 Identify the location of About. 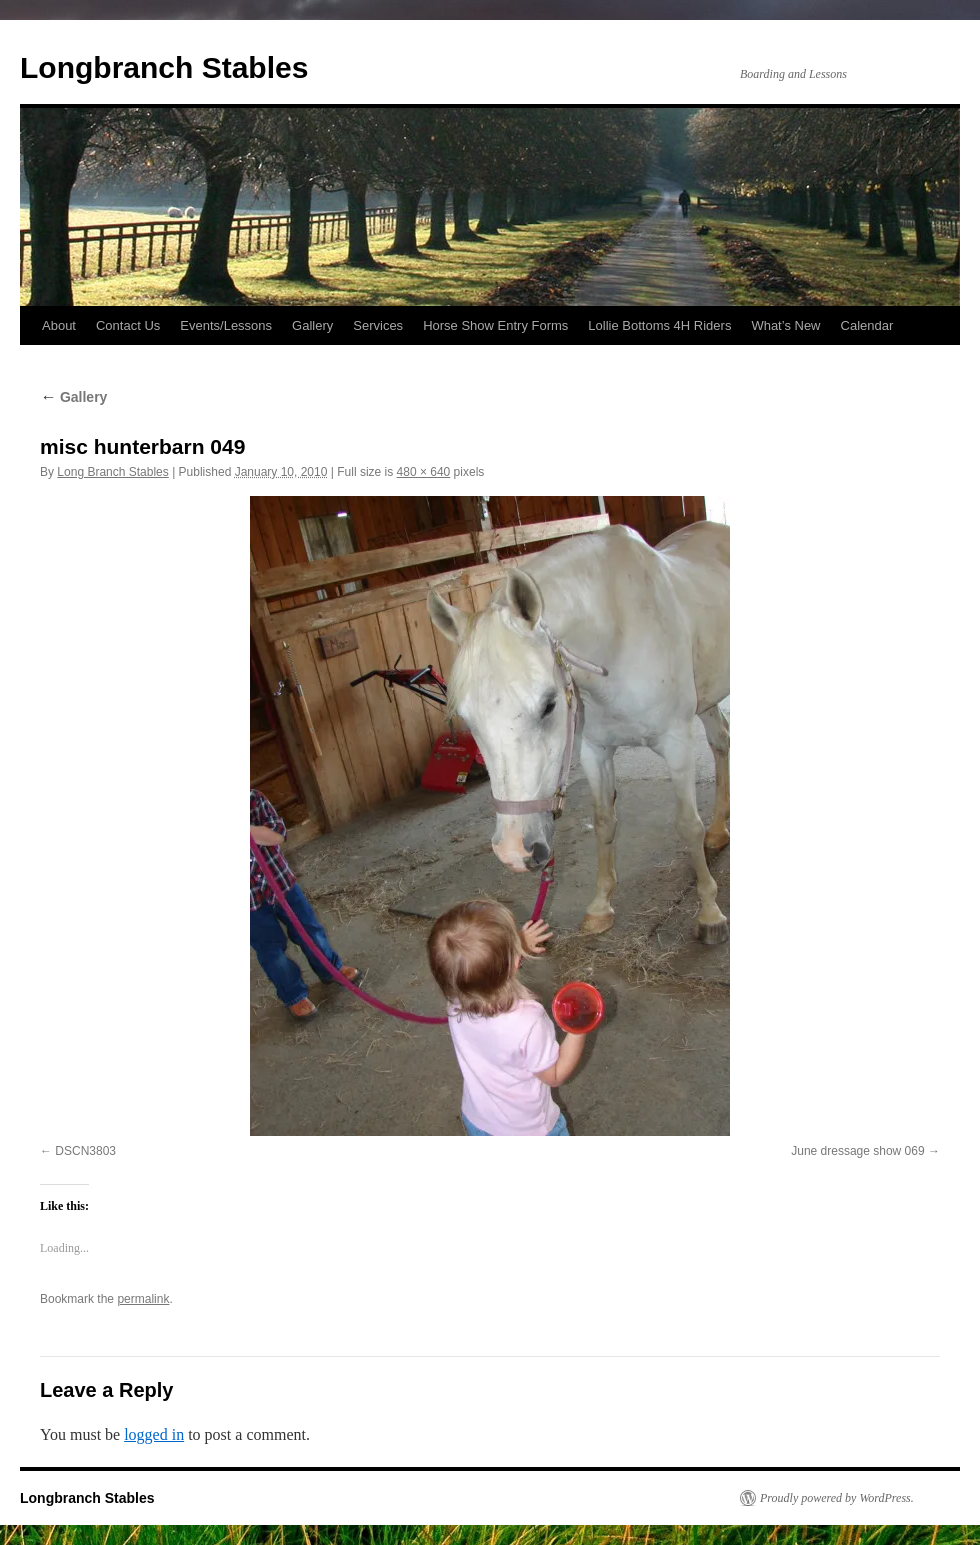
(59, 325).